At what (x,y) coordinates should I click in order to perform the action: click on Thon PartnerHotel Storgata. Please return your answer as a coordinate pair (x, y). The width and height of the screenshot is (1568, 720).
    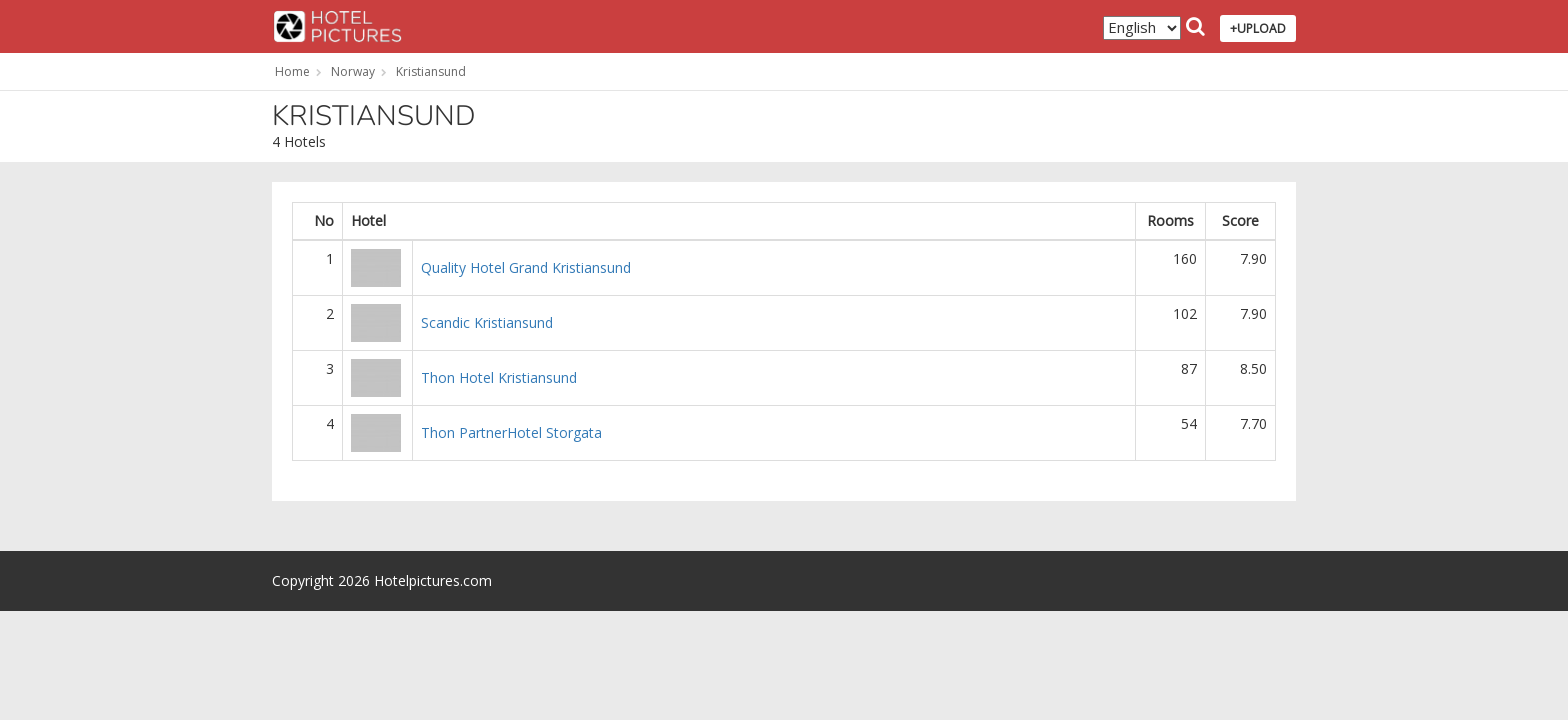
    Looking at the image, I should click on (511, 432).